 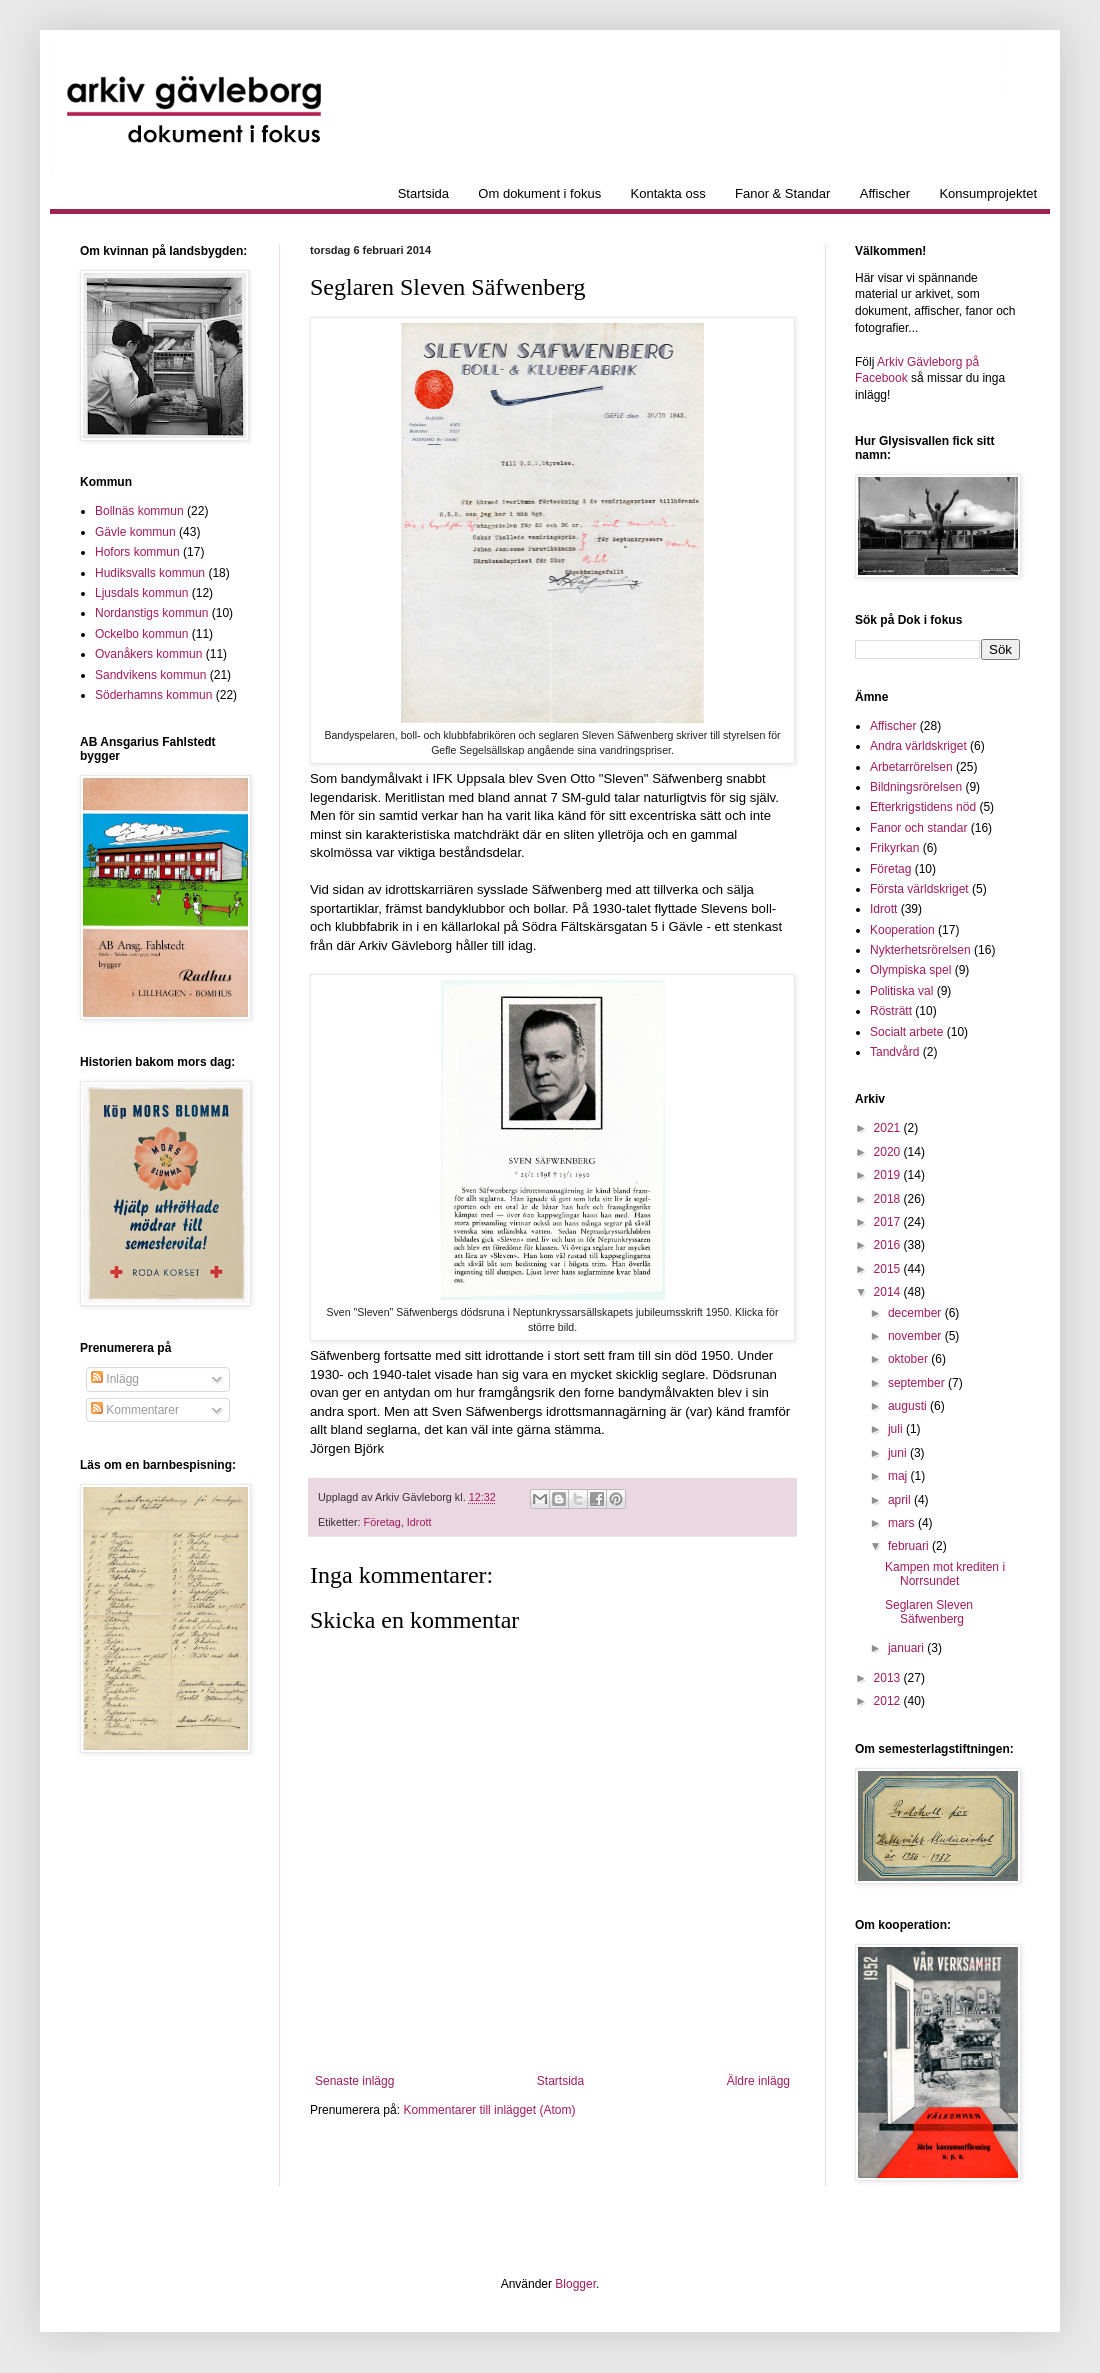 What do you see at coordinates (945, 1574) in the screenshot?
I see `Kampen mot krediten i Norrsundet` at bounding box center [945, 1574].